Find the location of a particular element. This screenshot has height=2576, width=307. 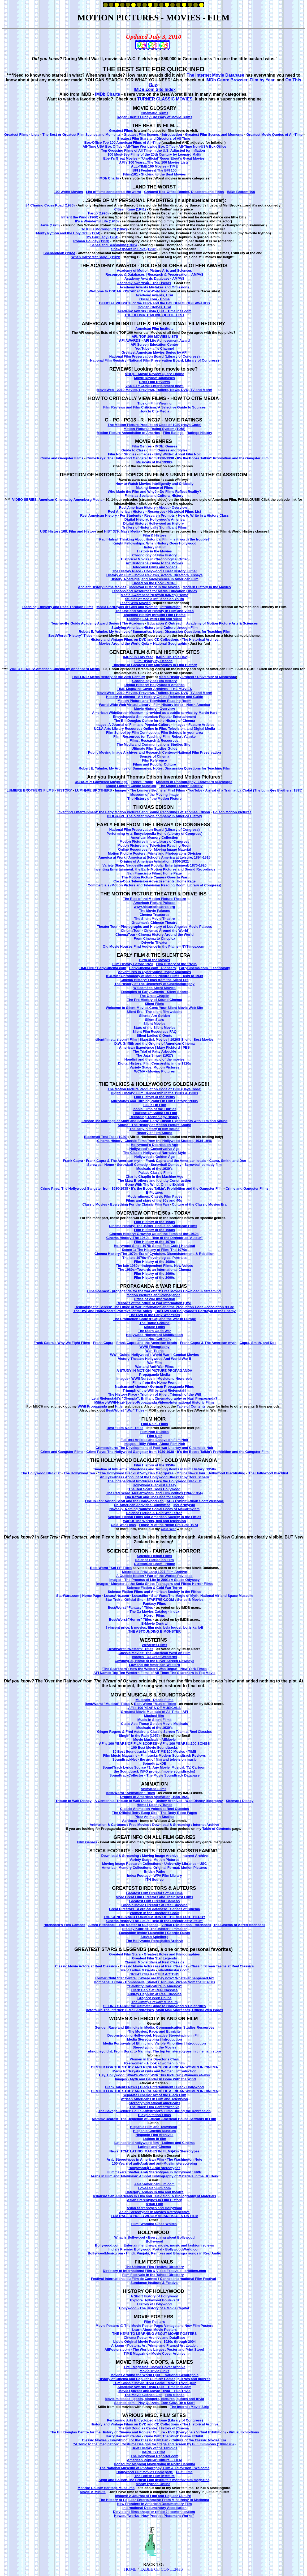

Cinema History:The 1960s--Rise of the Director as"Auteur" is located at coordinates (154, 1238).